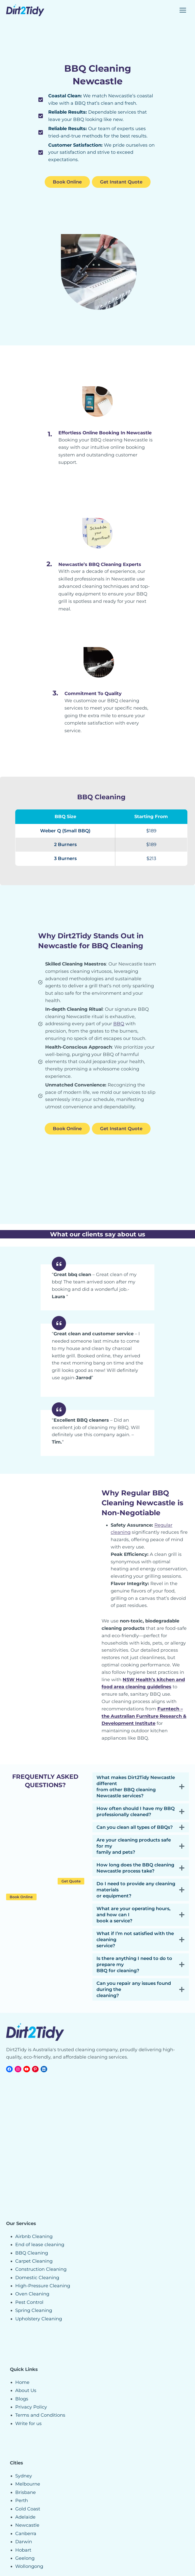  I want to click on BBQ, so click(118, 1023).